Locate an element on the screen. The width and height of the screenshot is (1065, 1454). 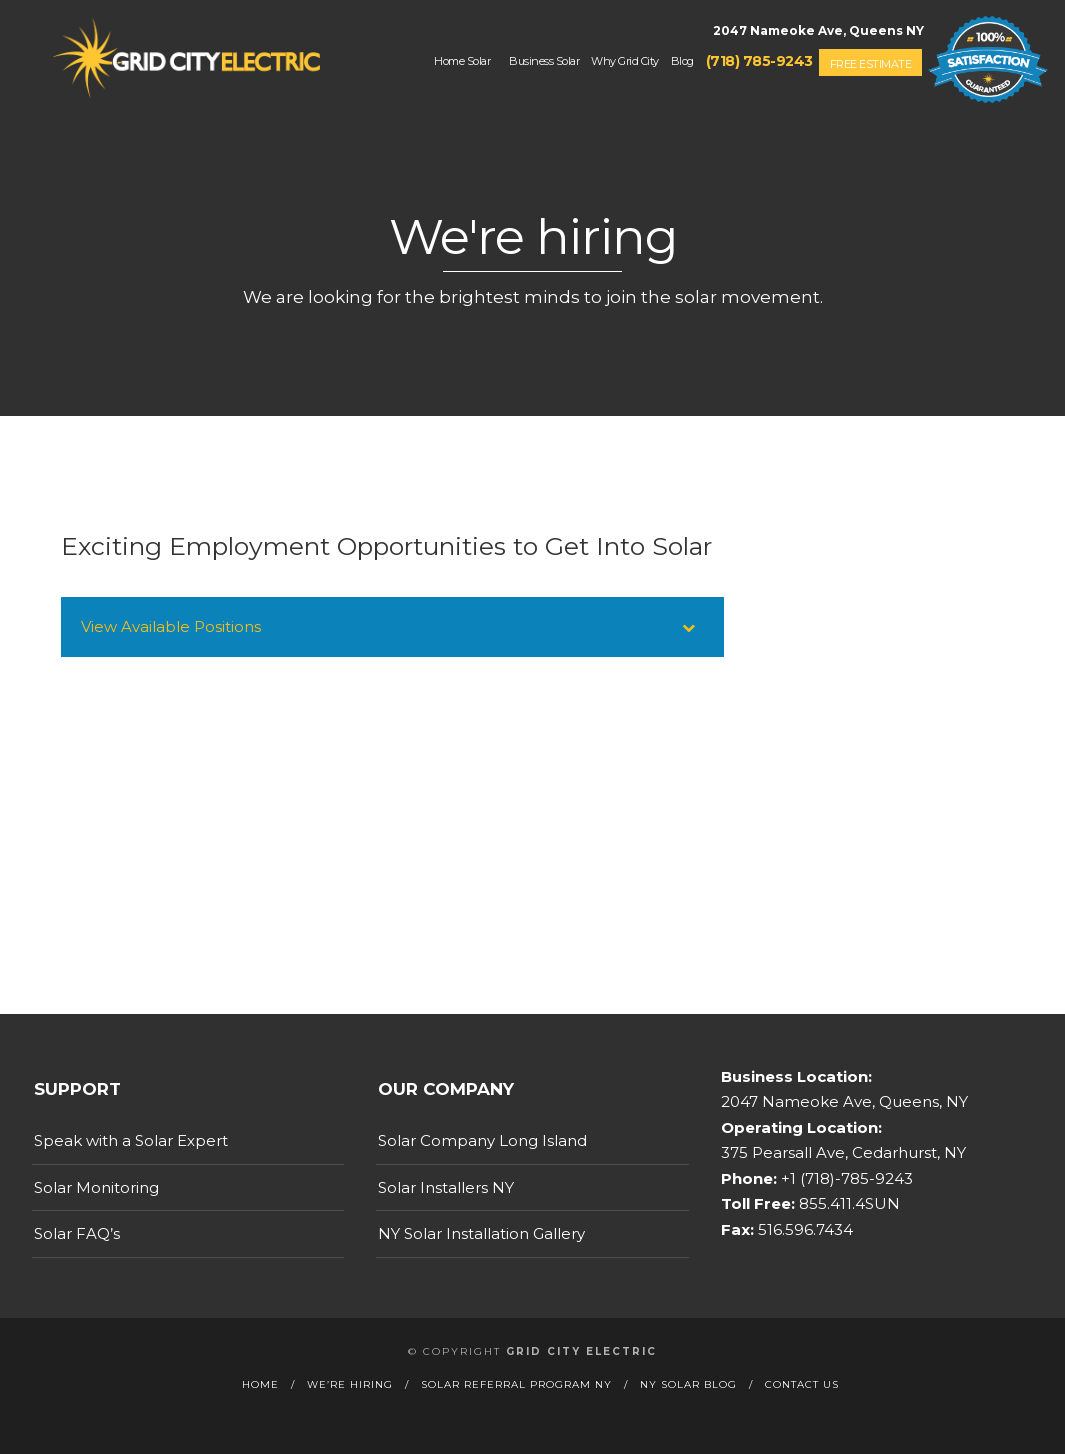
We’re Hiring is located at coordinates (350, 1384).